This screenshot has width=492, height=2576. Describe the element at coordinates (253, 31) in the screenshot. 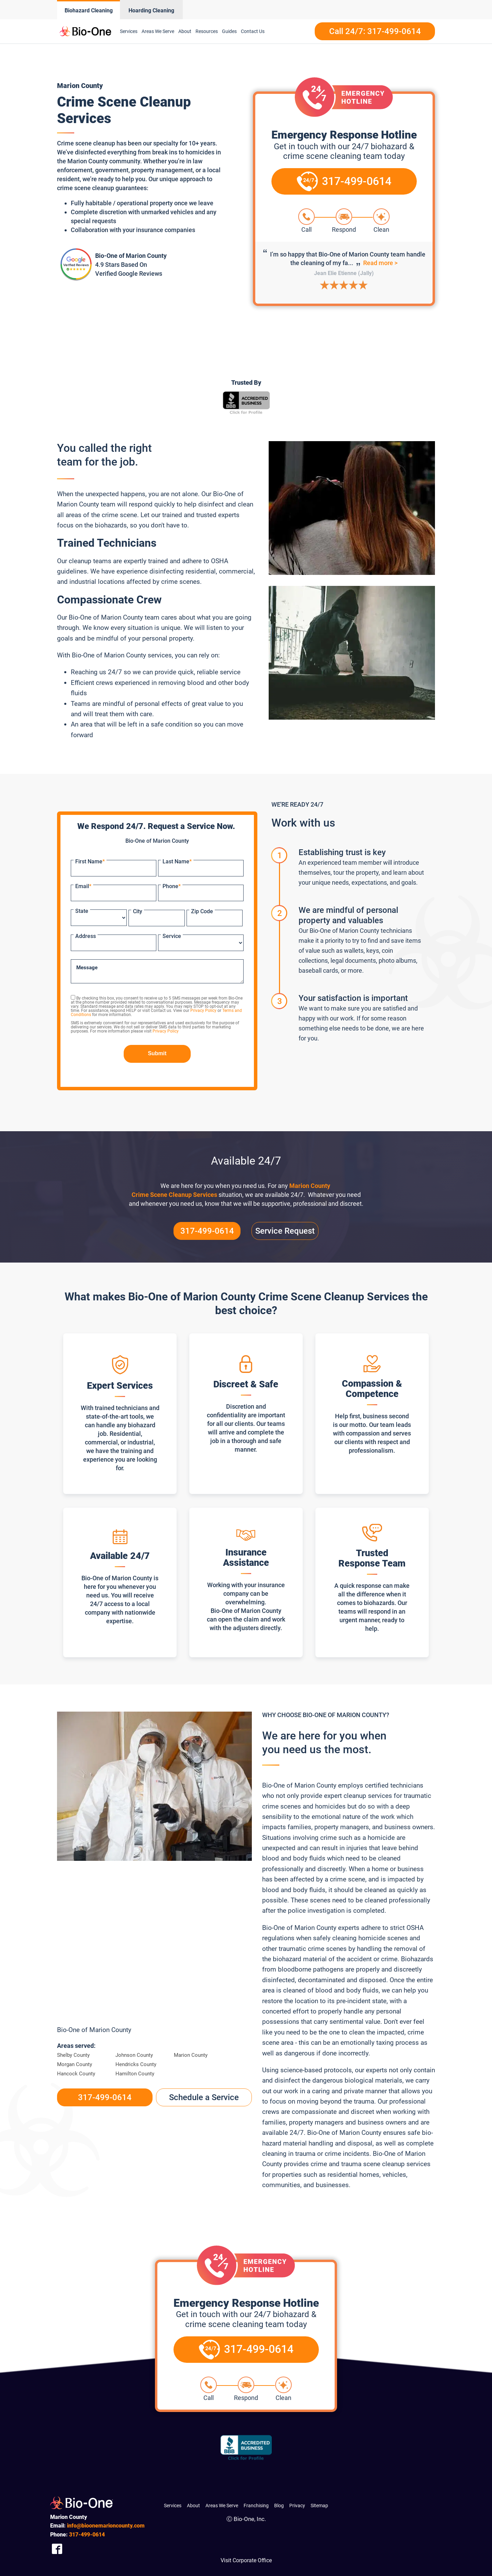

I see `Contact Us` at that location.